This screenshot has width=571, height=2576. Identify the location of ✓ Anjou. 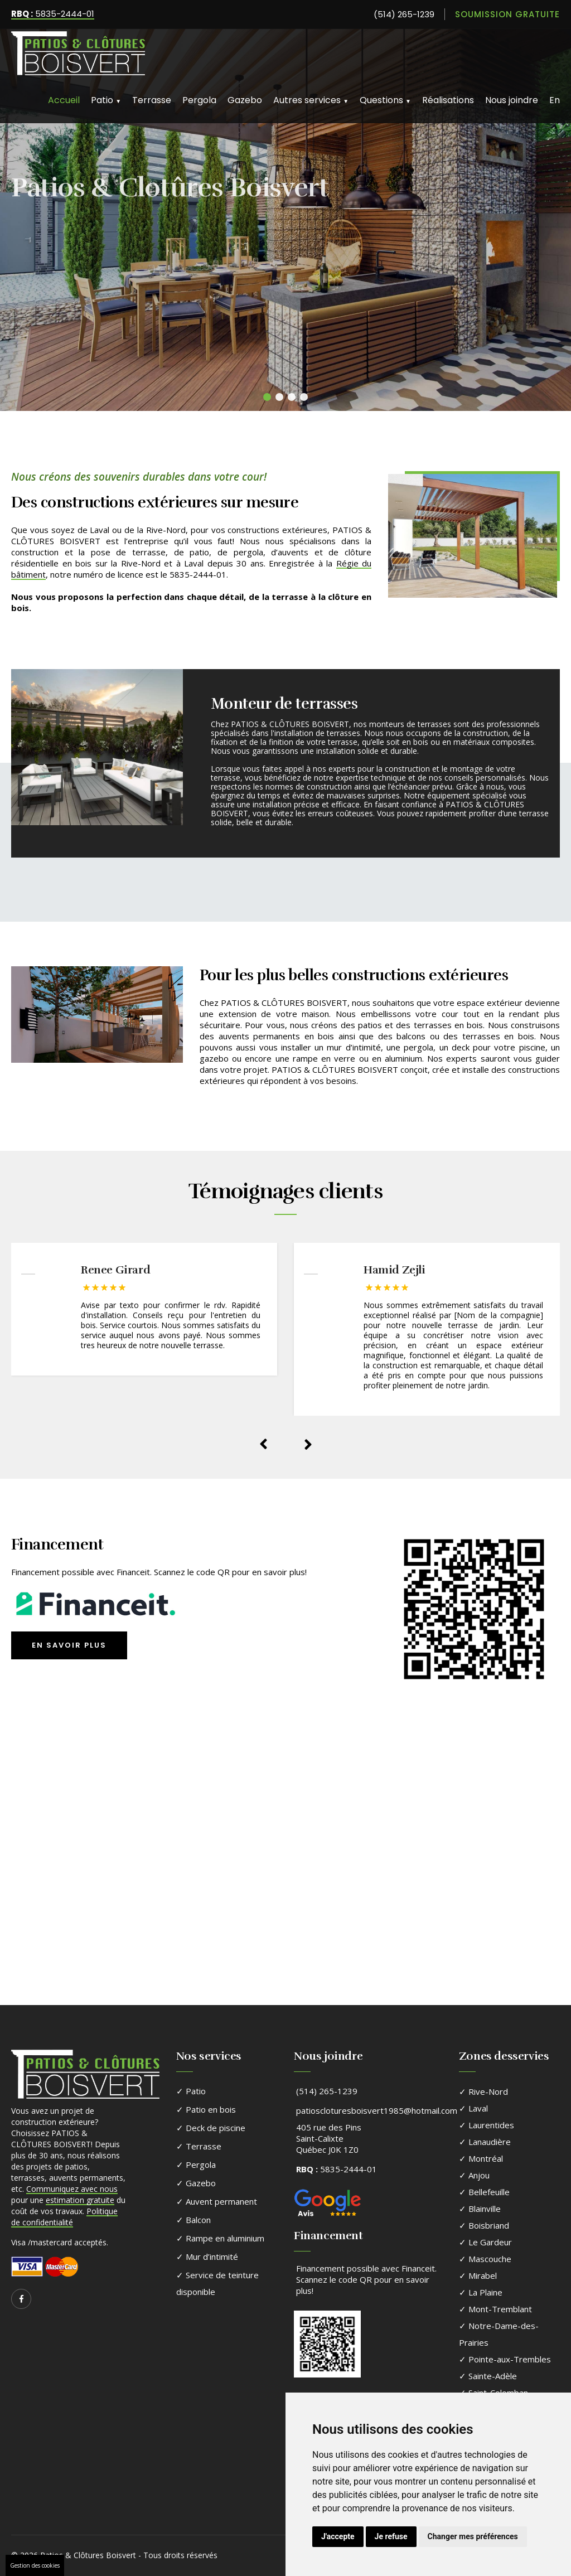
(474, 2175).